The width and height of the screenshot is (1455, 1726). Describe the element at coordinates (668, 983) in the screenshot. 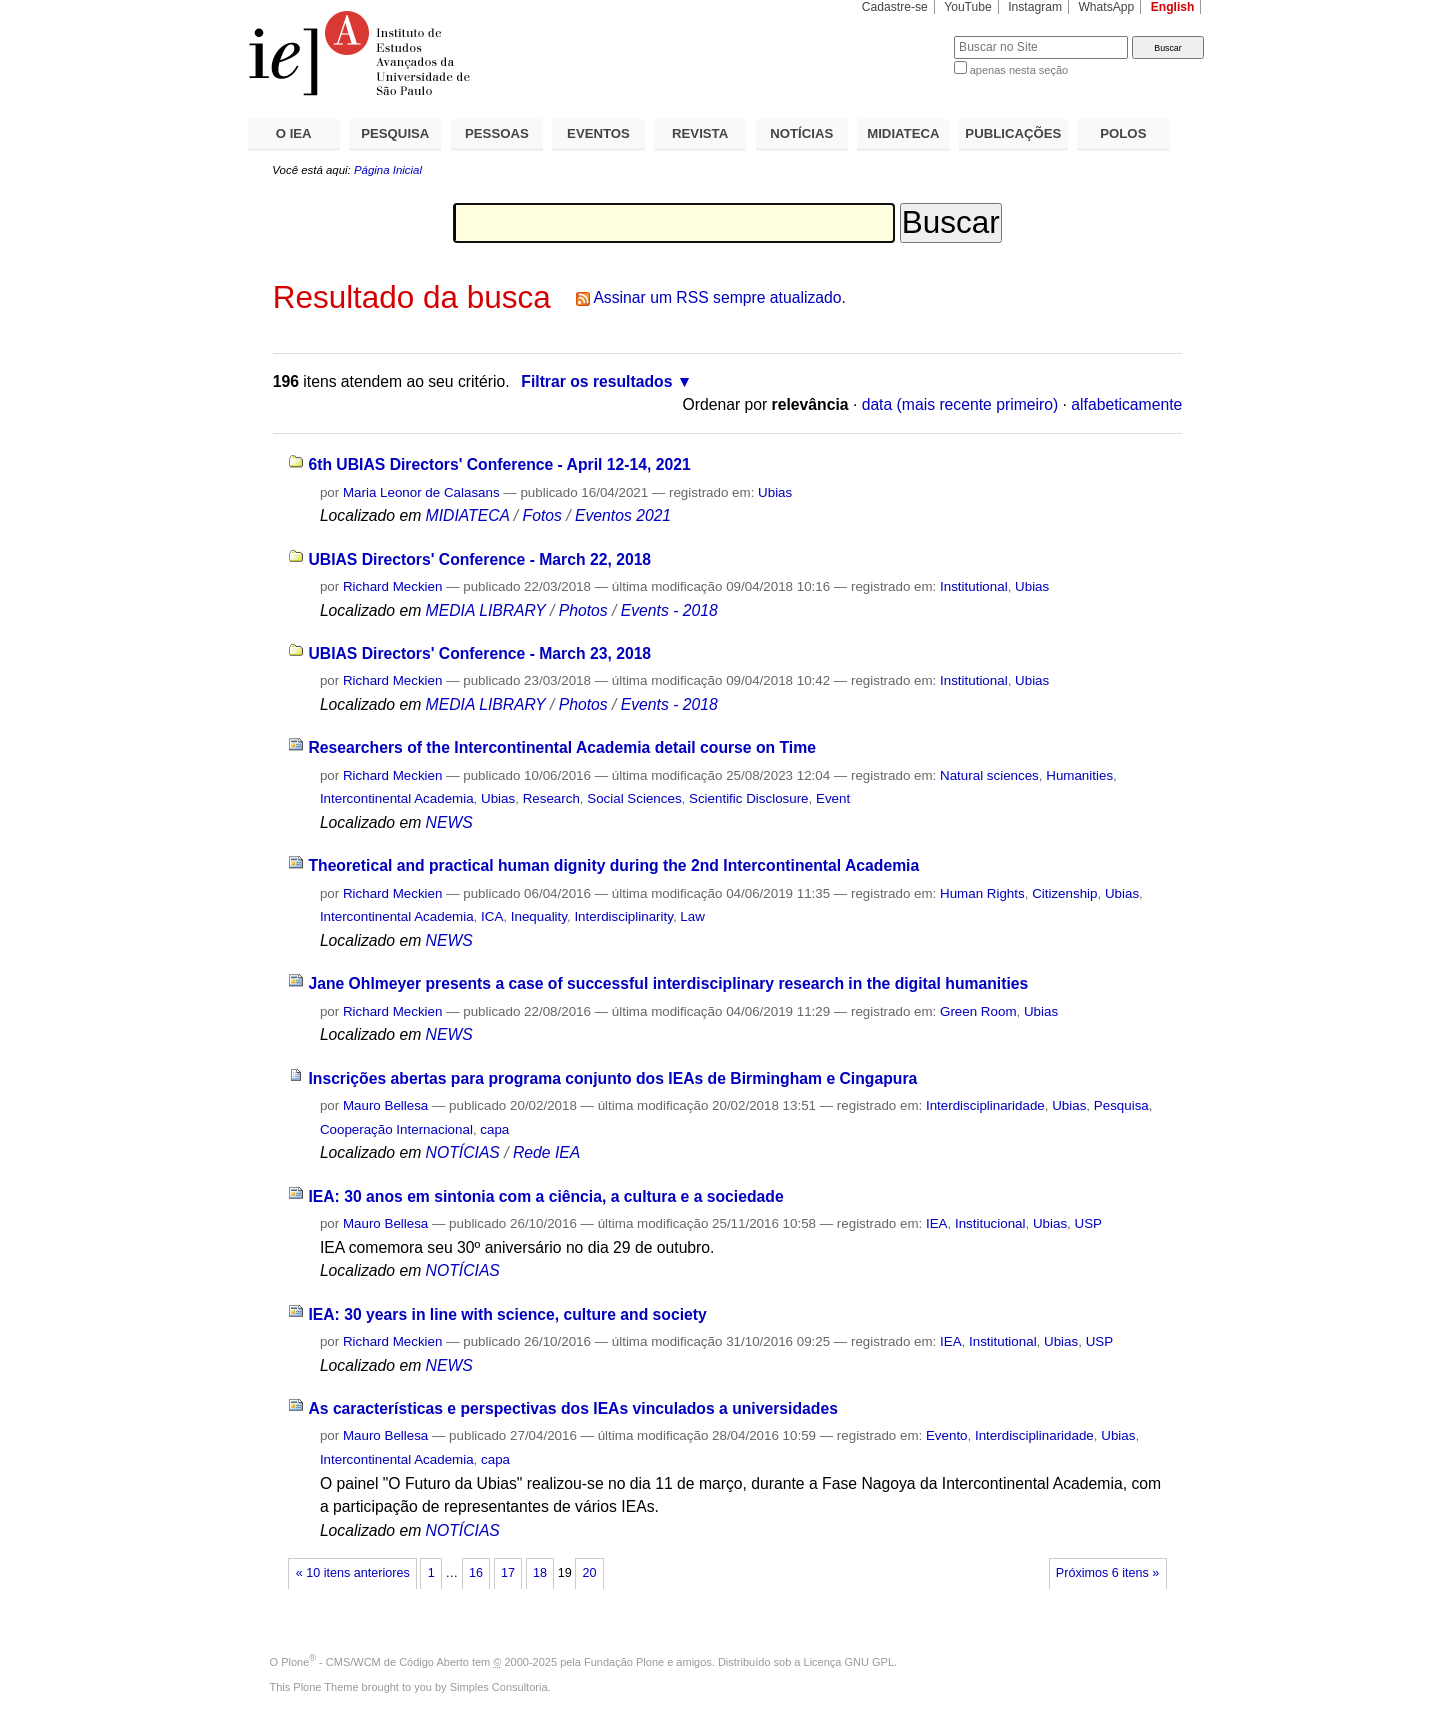

I see `Jane Ohlmeyer presents a case of successful interdisciplinary research in the digital humanities` at that location.